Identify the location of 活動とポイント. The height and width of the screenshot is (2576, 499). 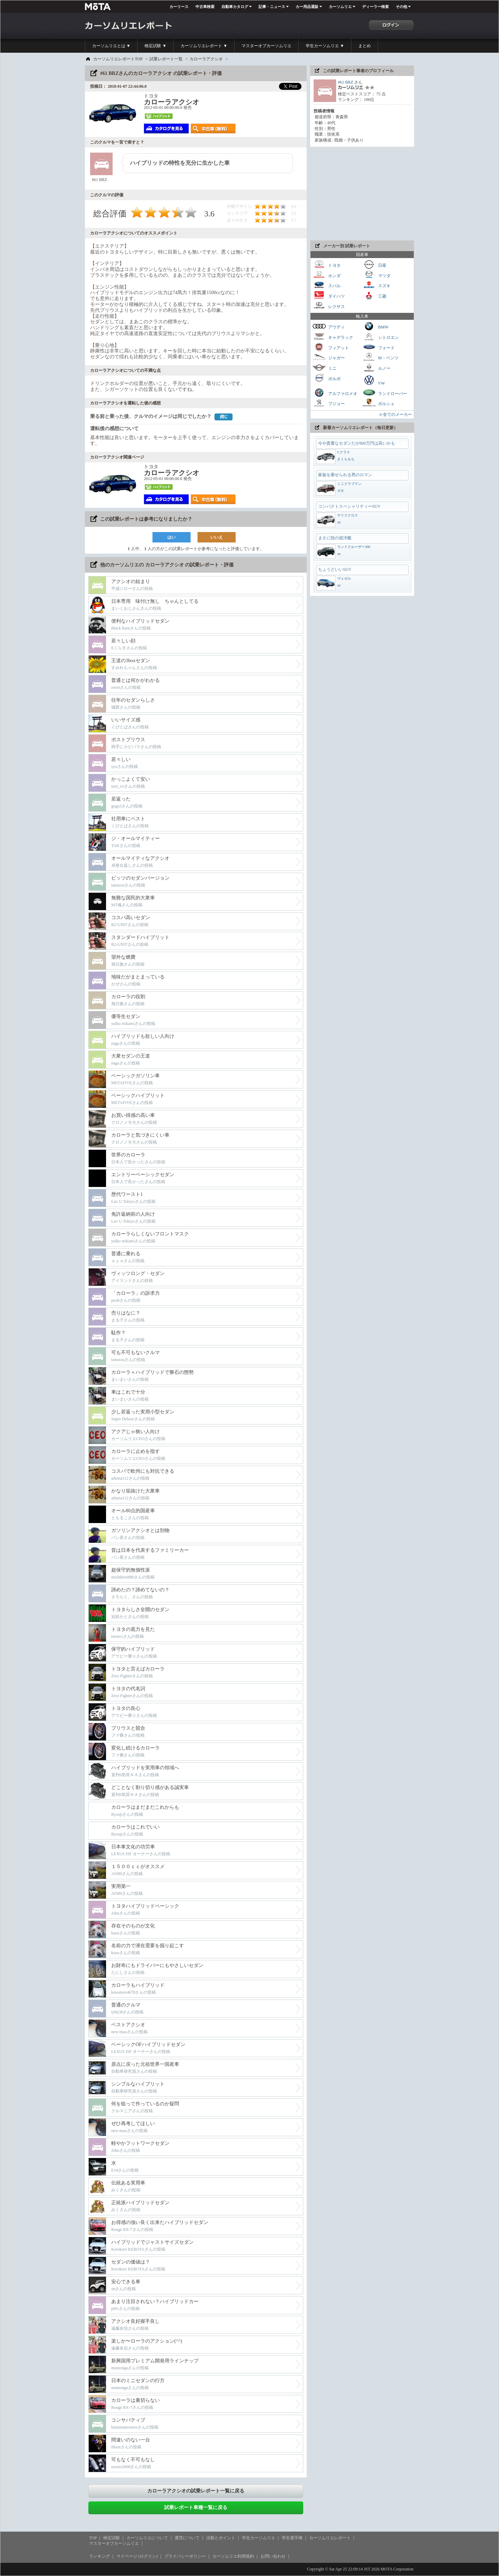
(220, 2537).